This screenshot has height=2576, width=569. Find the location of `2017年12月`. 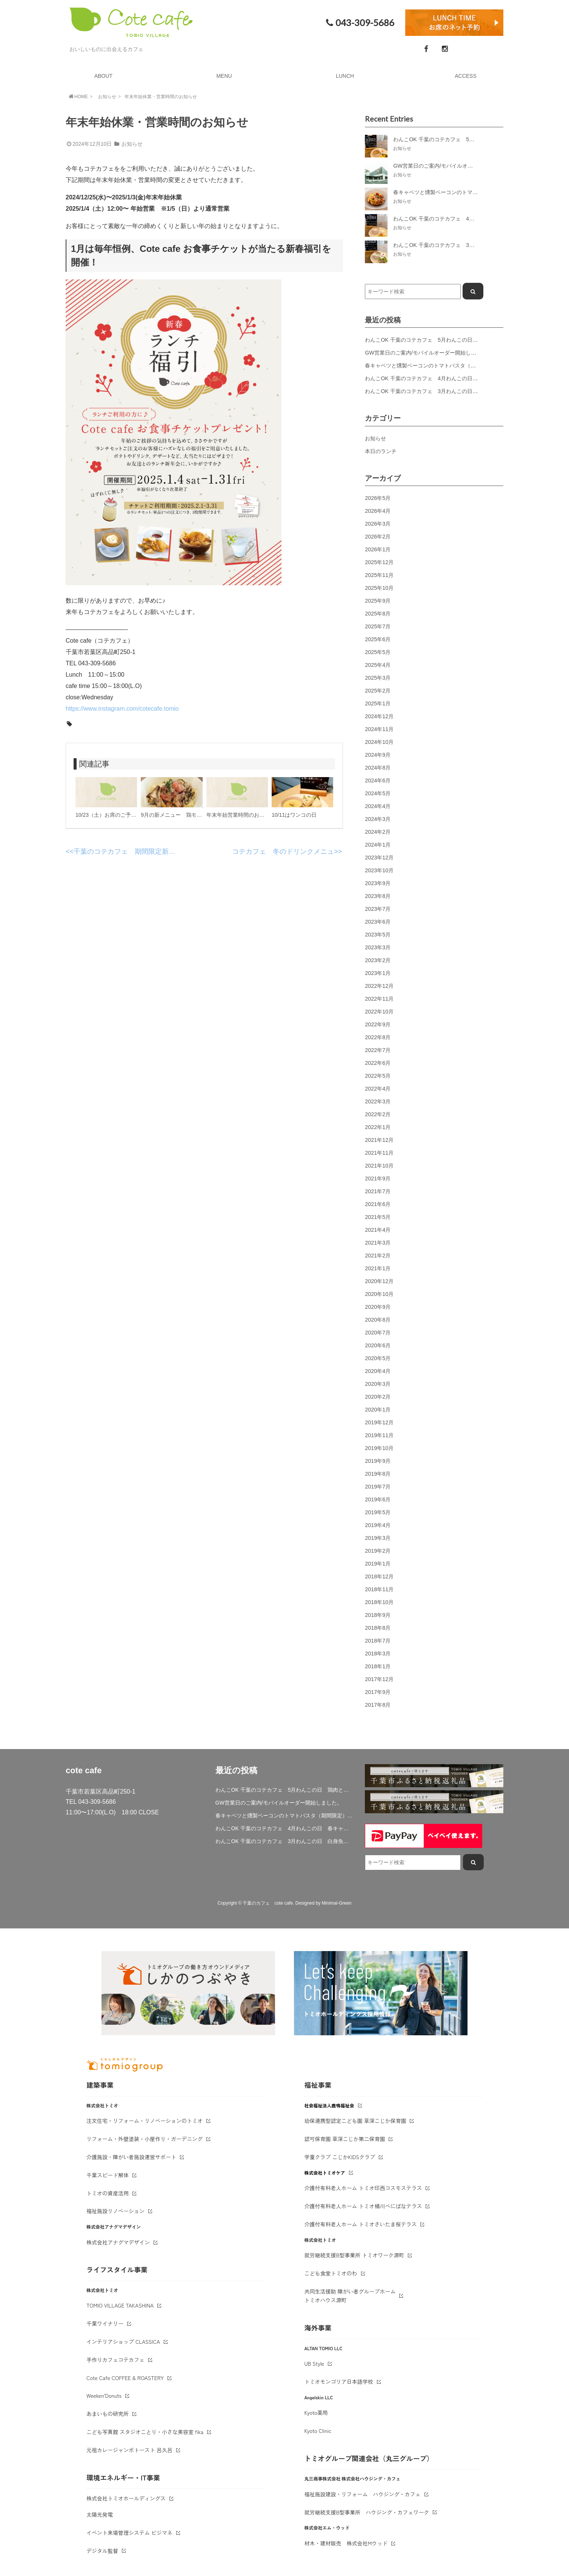

2017年12月 is located at coordinates (379, 1679).